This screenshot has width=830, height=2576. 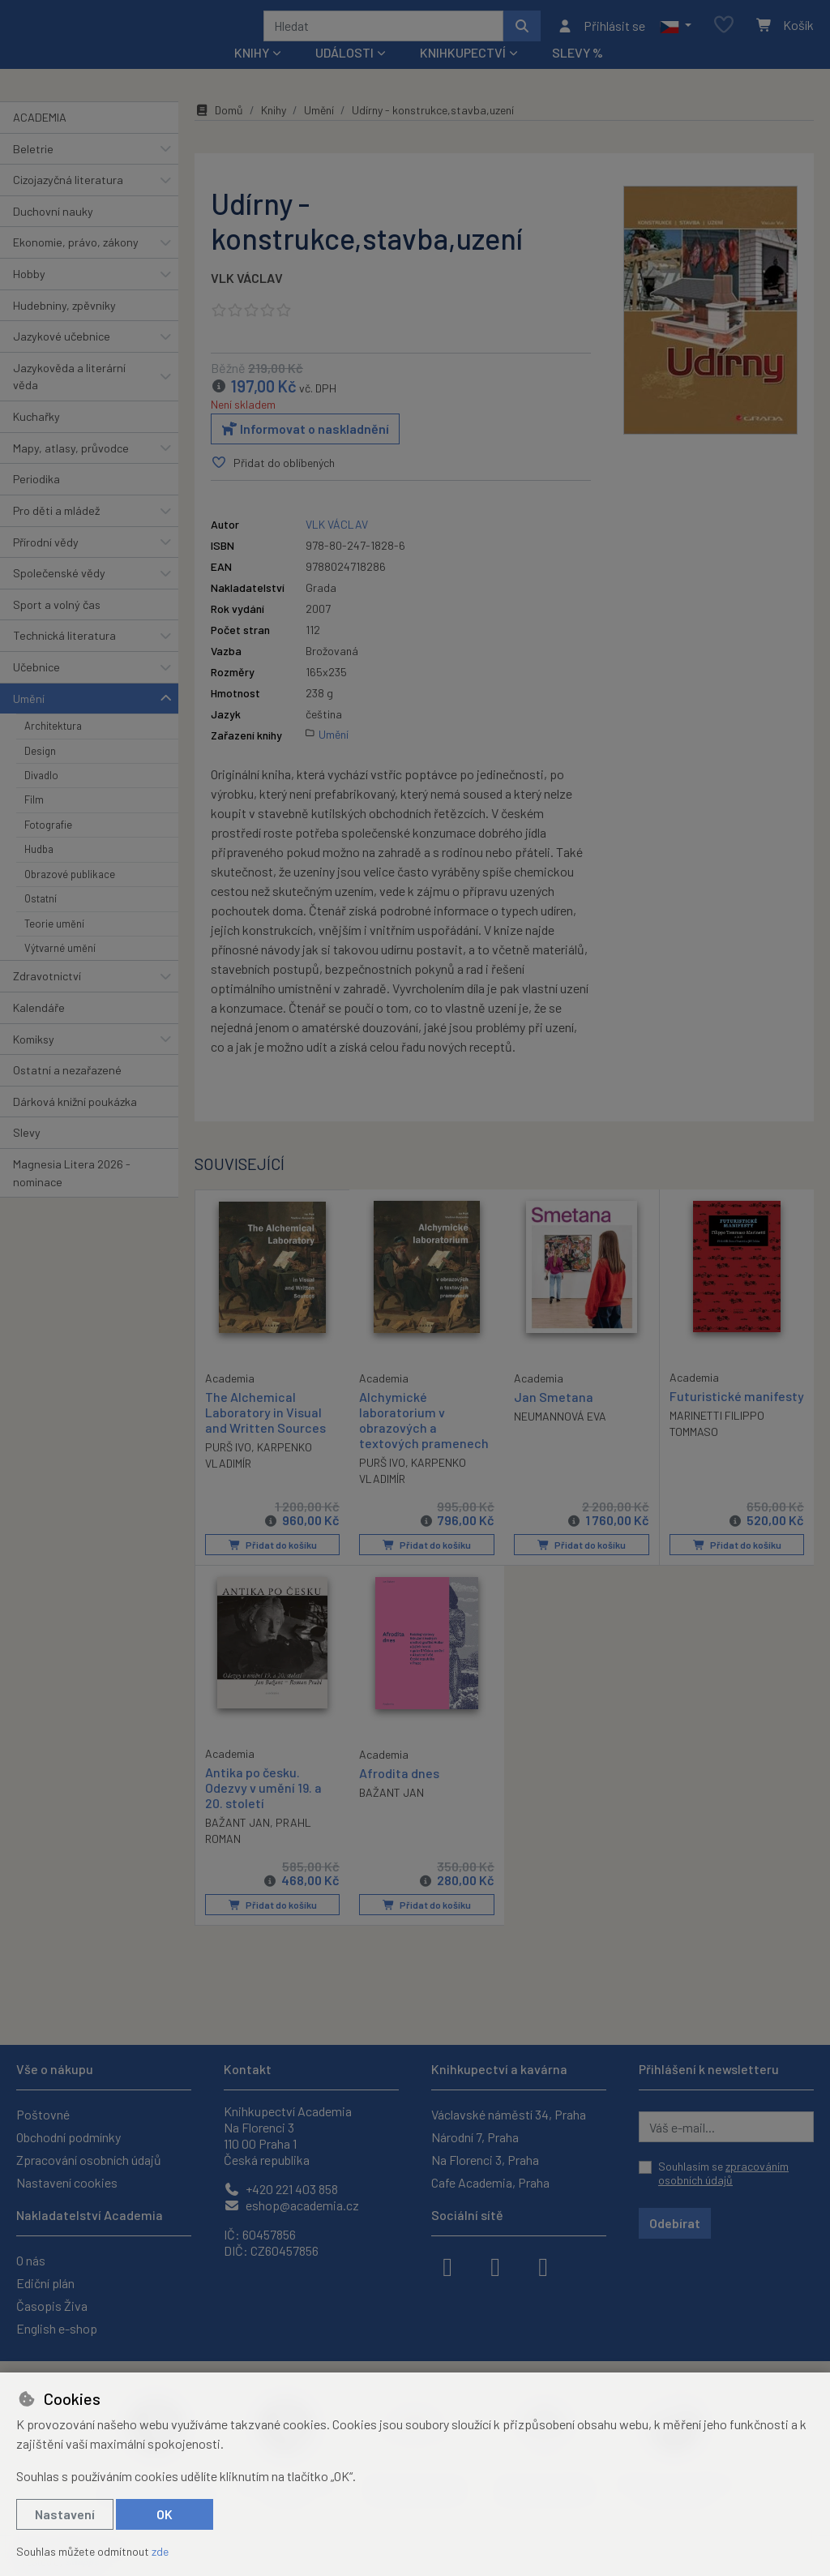 What do you see at coordinates (723, 2173) in the screenshot?
I see `zpracováním osobních údajů` at bounding box center [723, 2173].